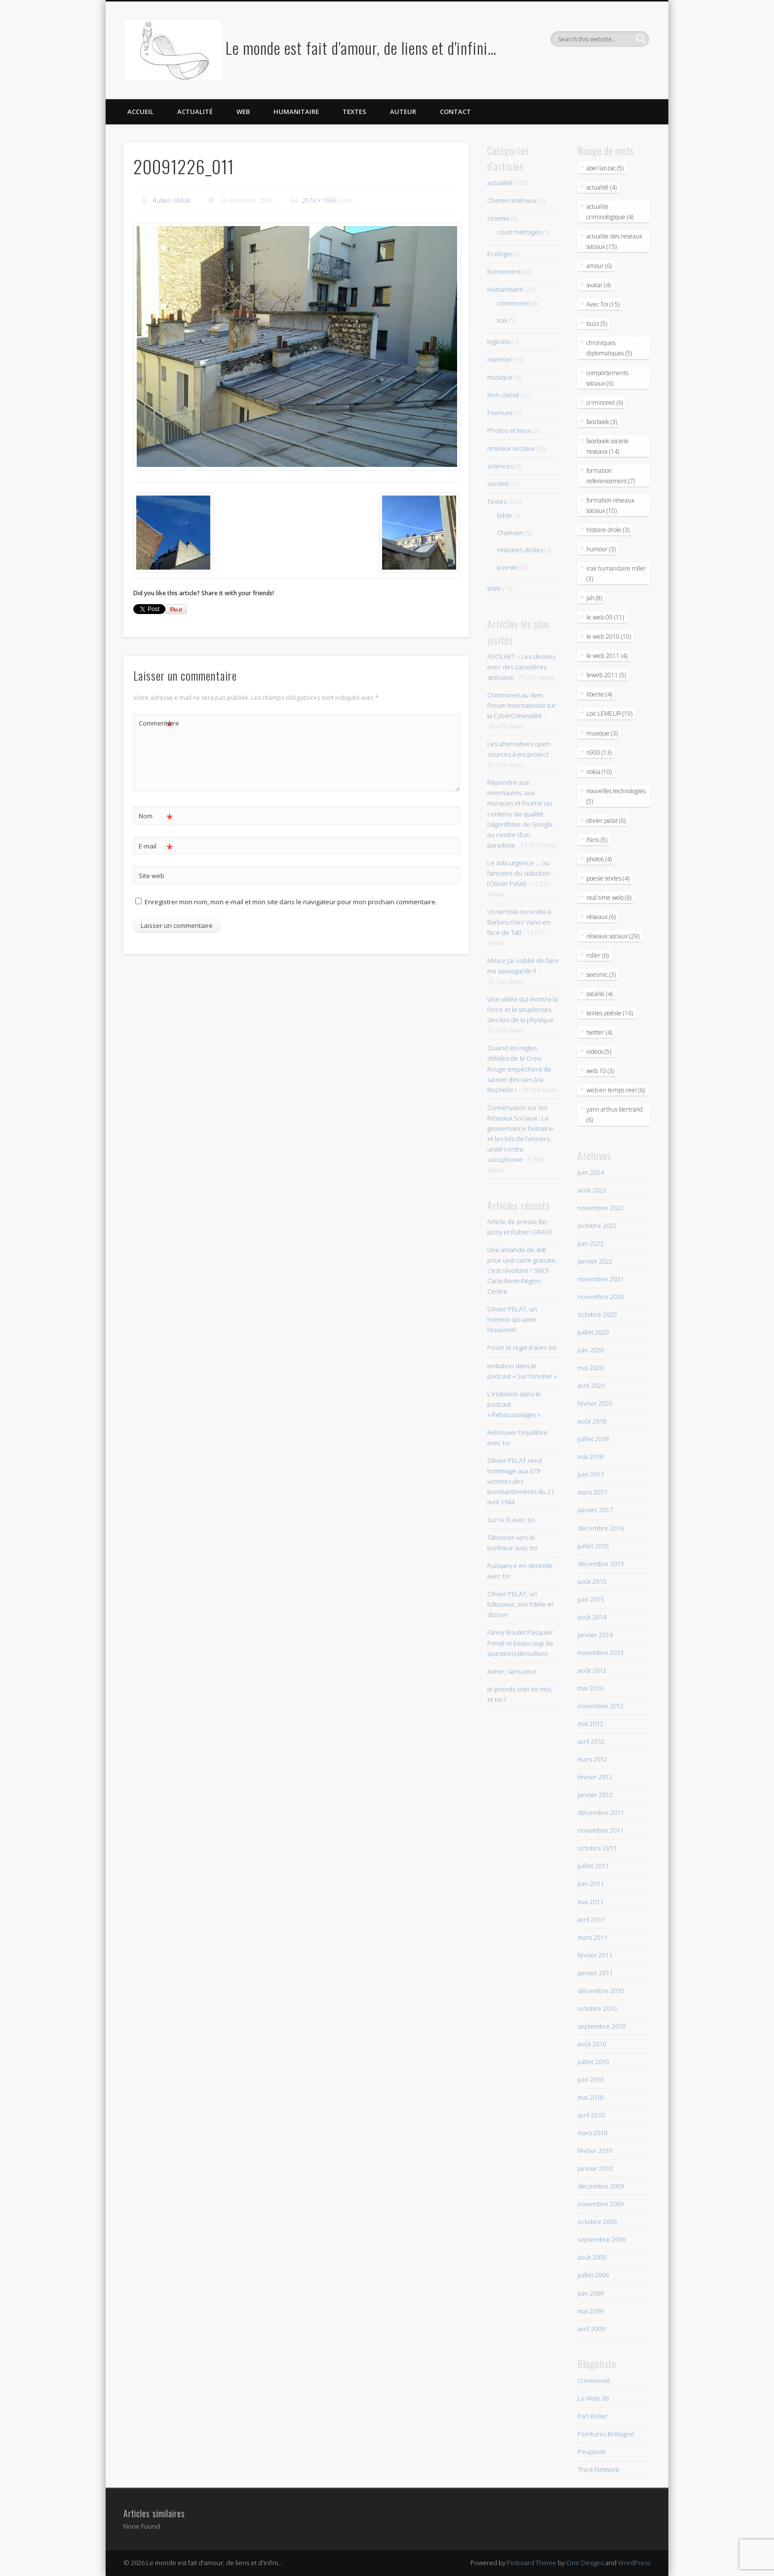 Image resolution: width=774 pixels, height=2576 pixels. I want to click on décembre 2009, so click(601, 2186).